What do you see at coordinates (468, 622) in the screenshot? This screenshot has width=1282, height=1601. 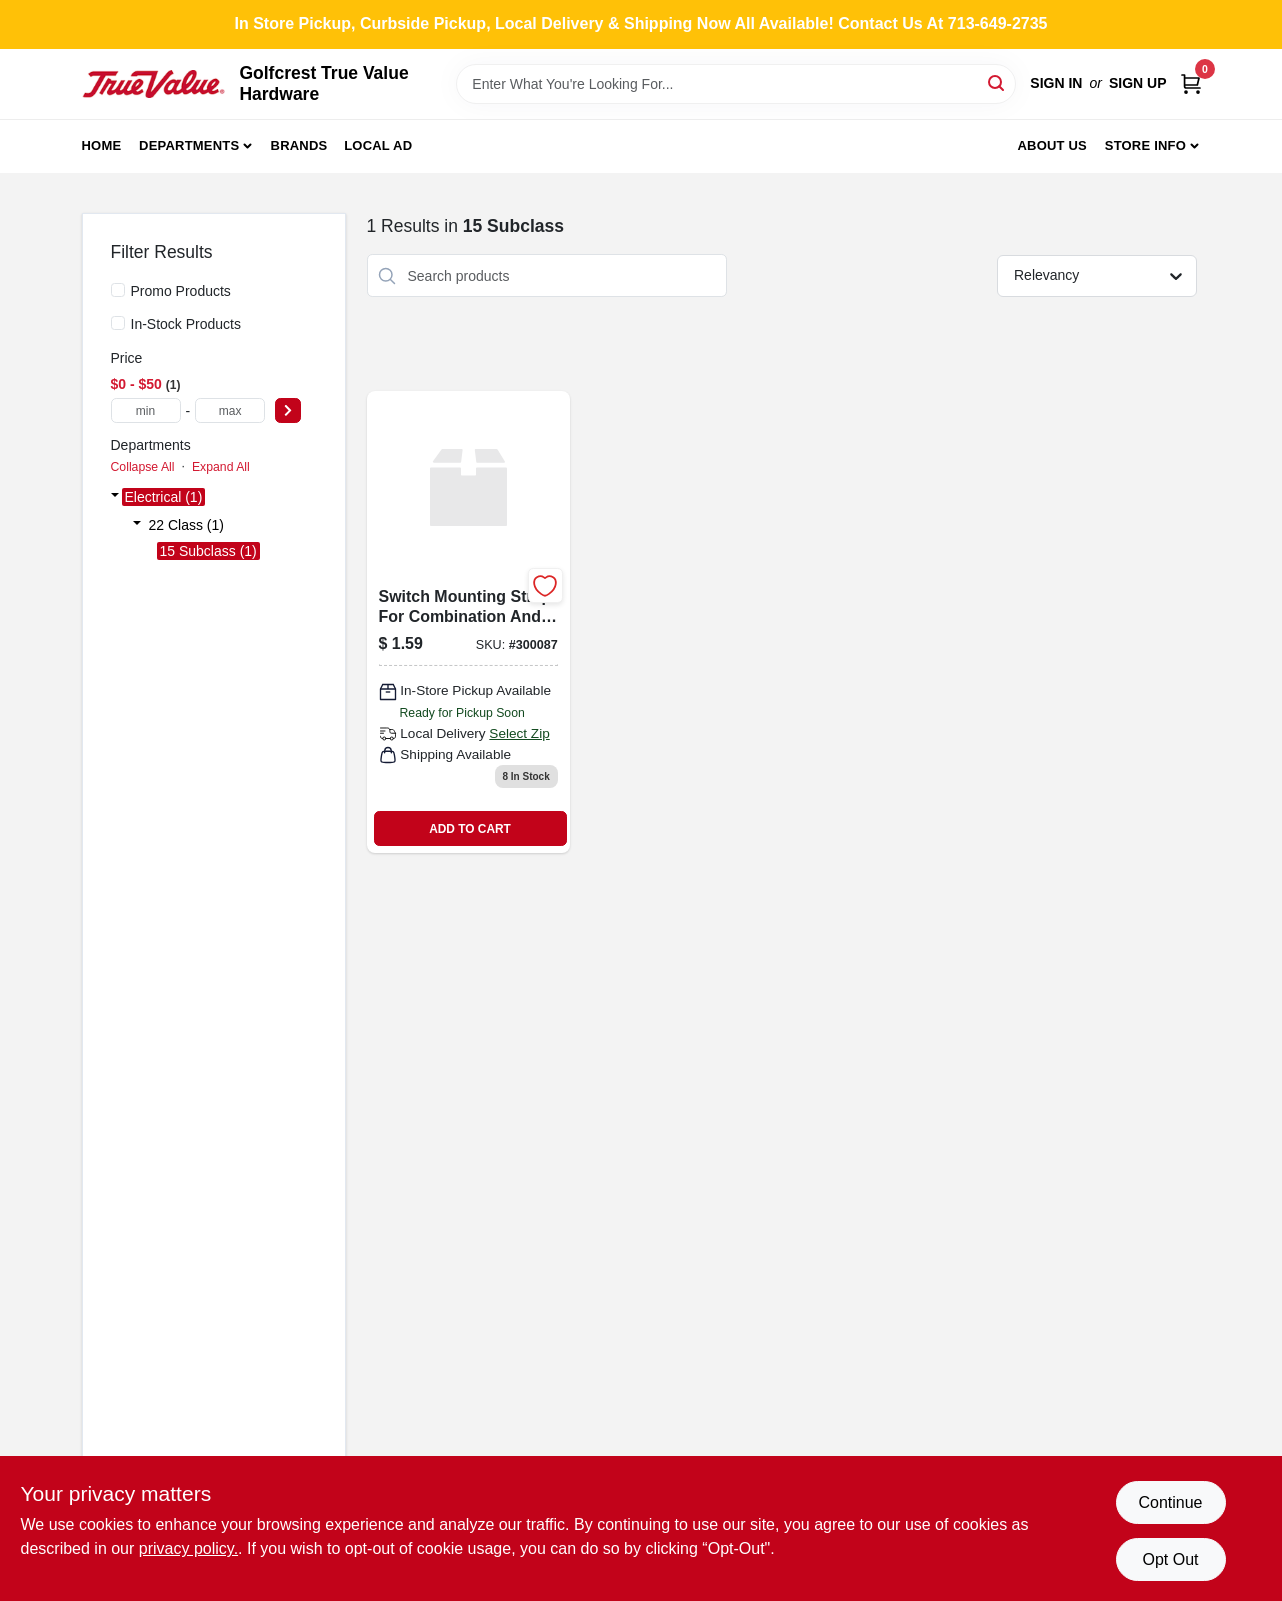 I see `[Go to tpl-despard-mnt-strap-032664287107 product page]` at bounding box center [468, 622].